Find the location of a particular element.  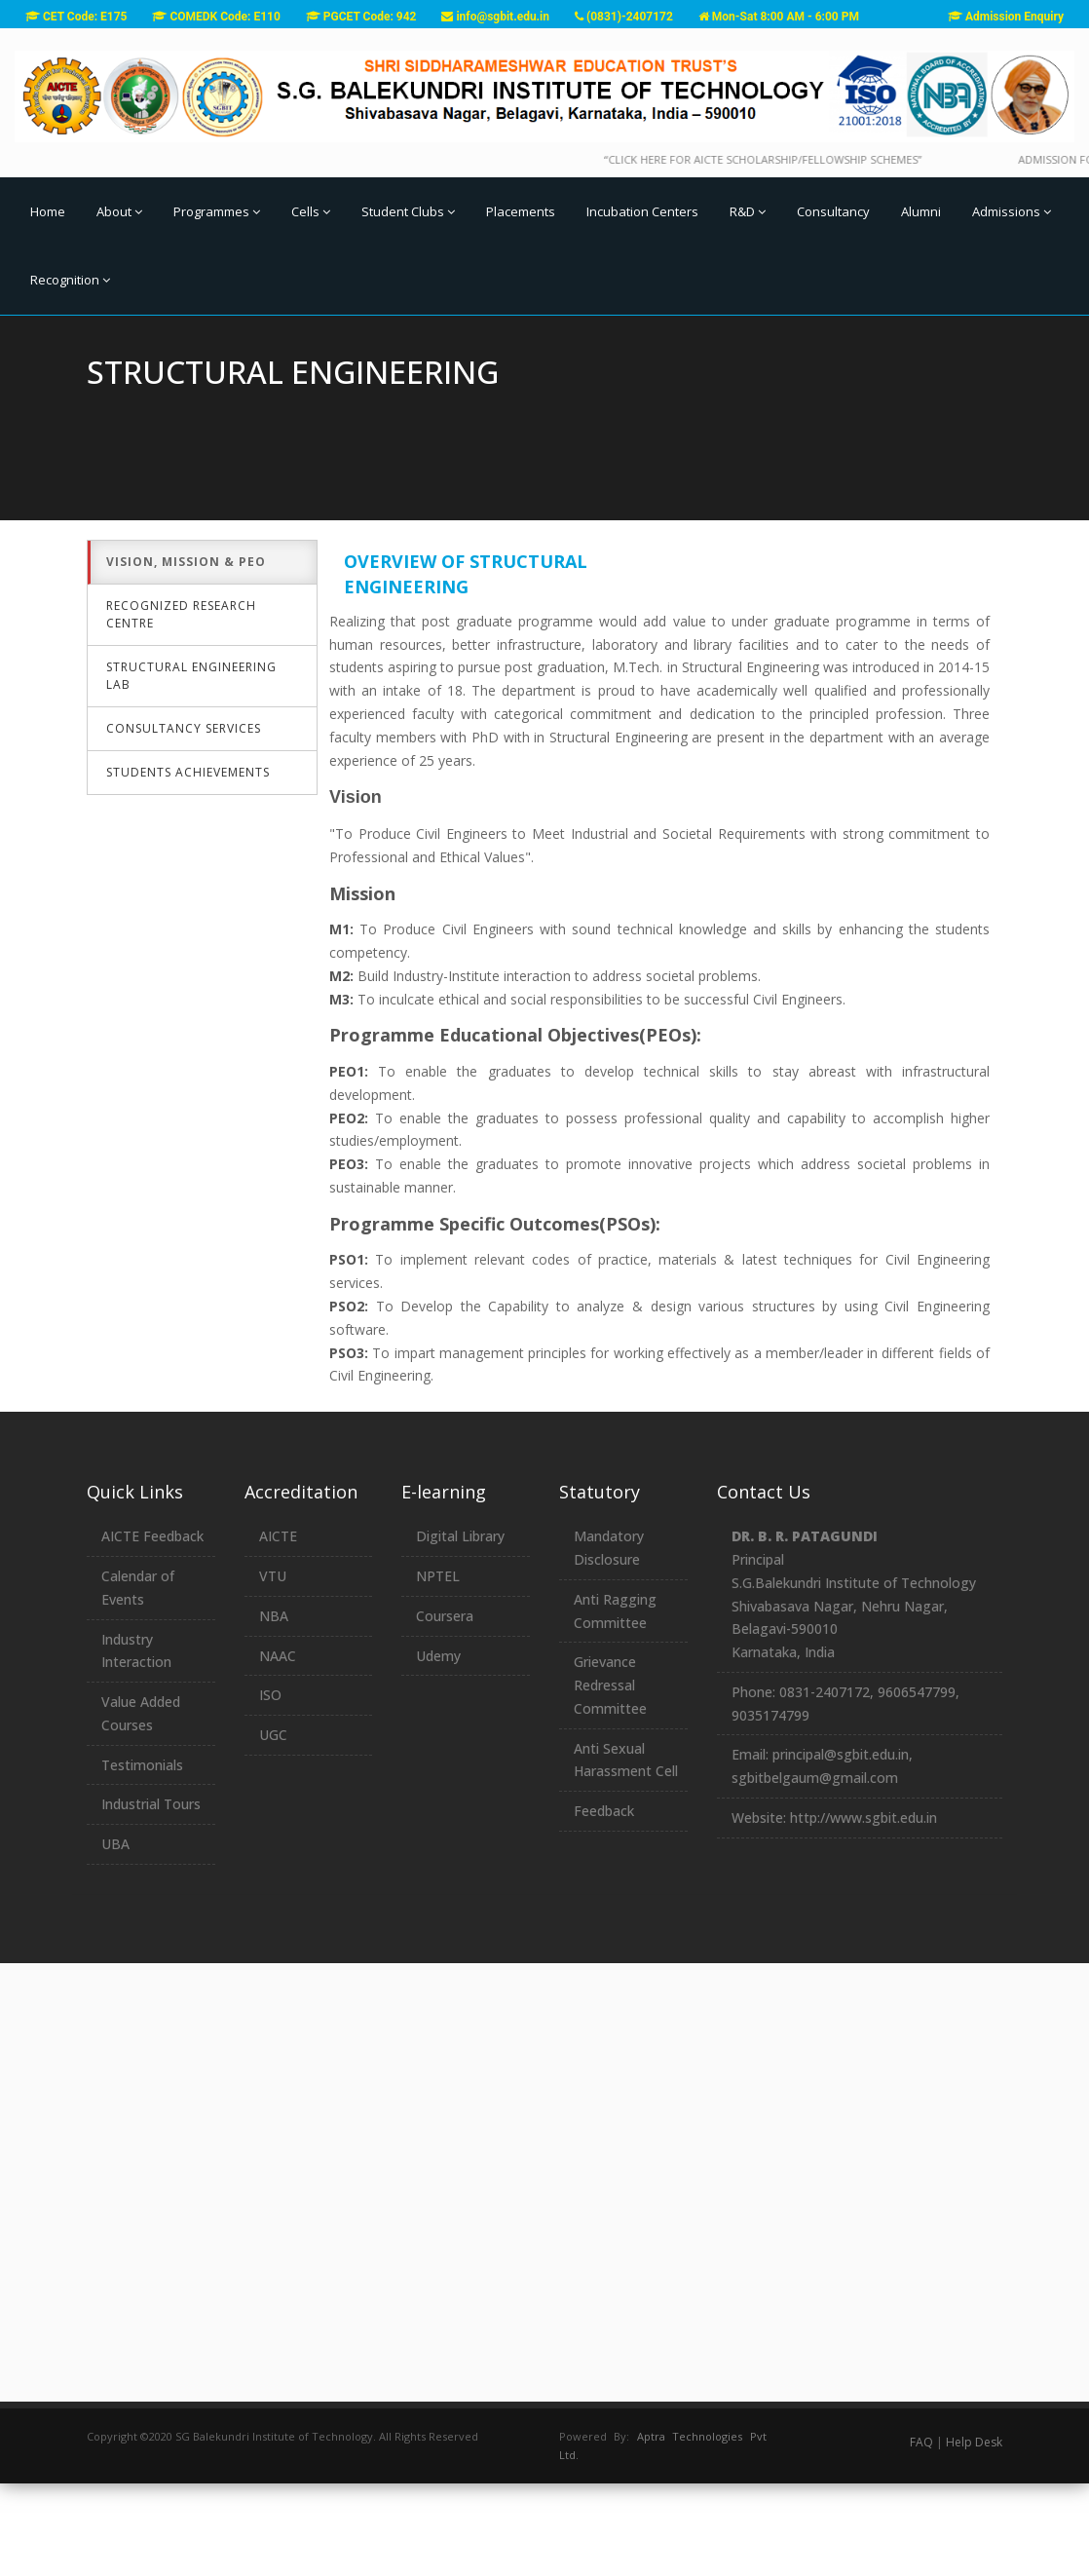

Consultancy Services is located at coordinates (183, 822).